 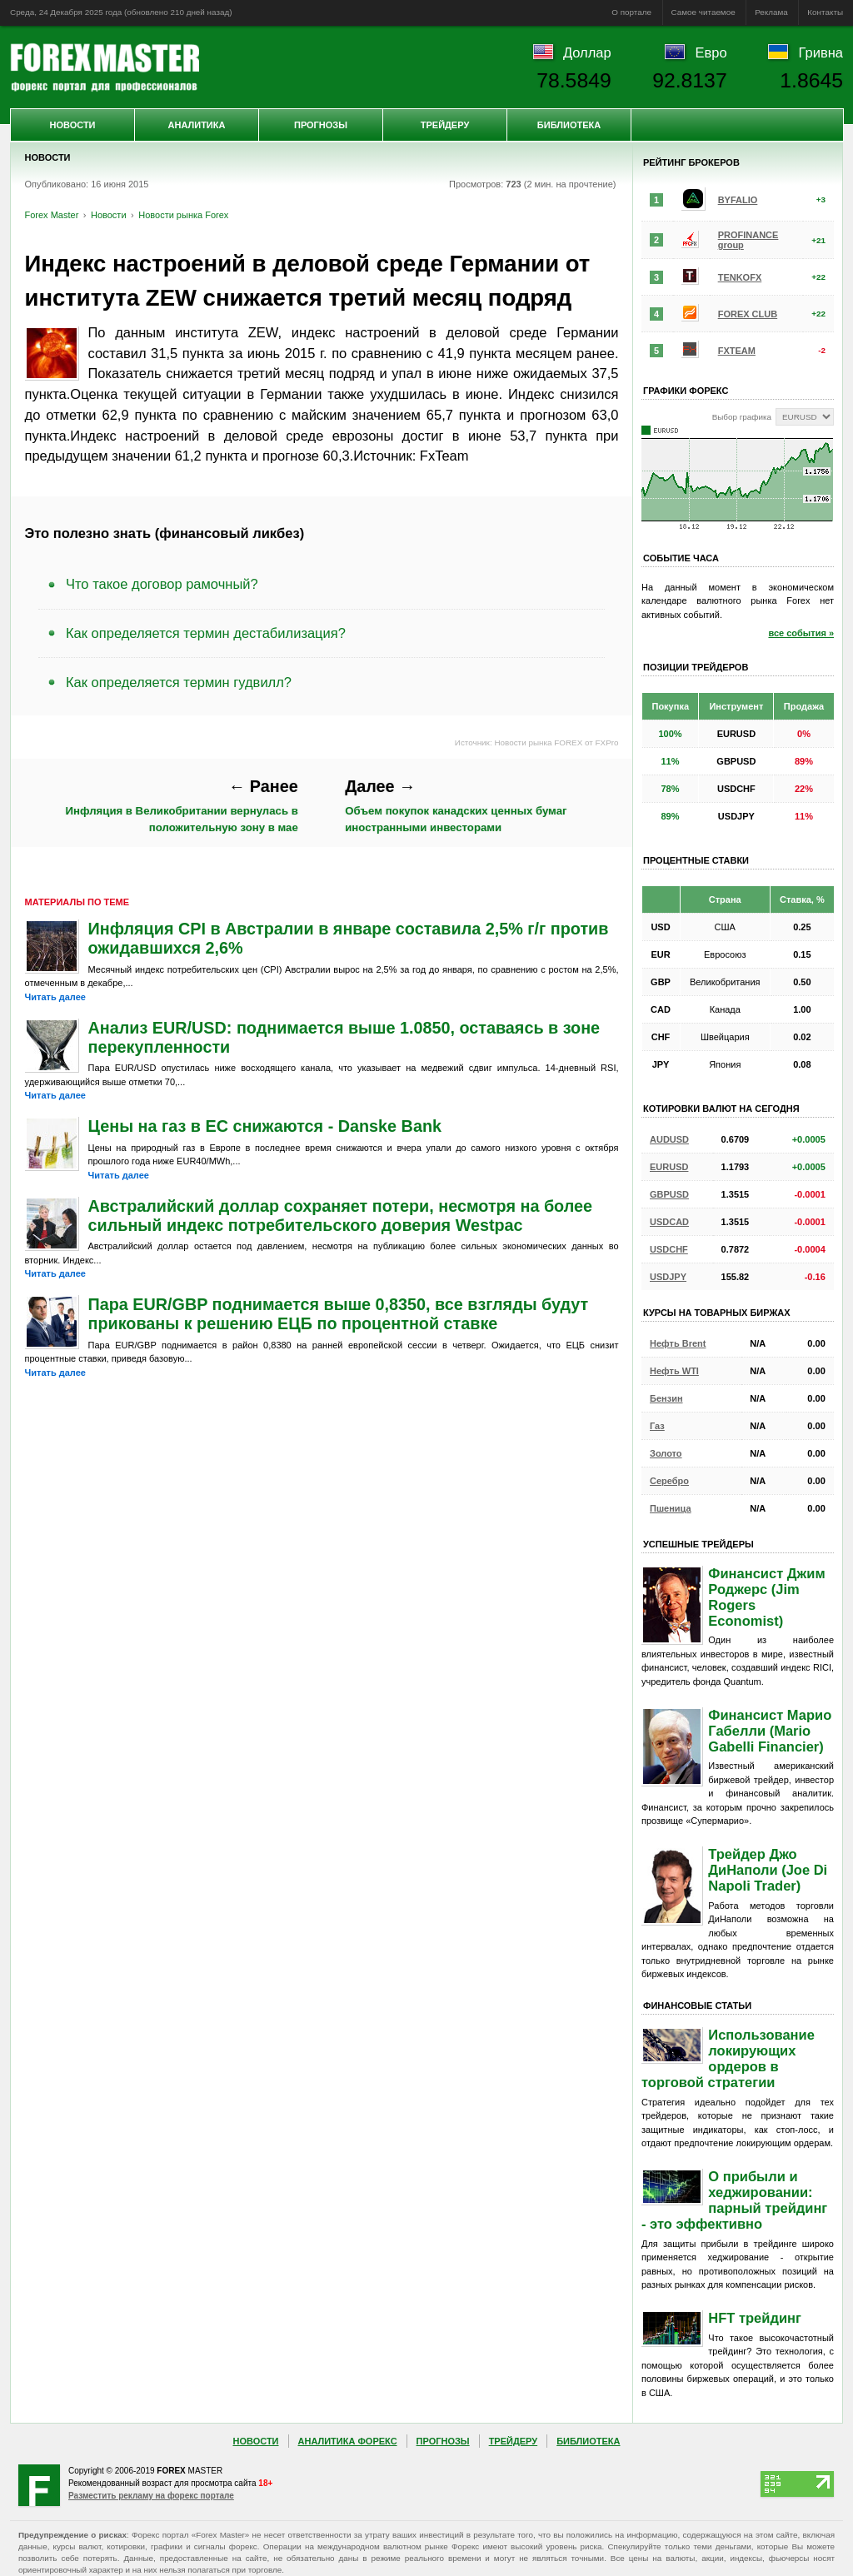 I want to click on Новости, so click(x=72, y=125).